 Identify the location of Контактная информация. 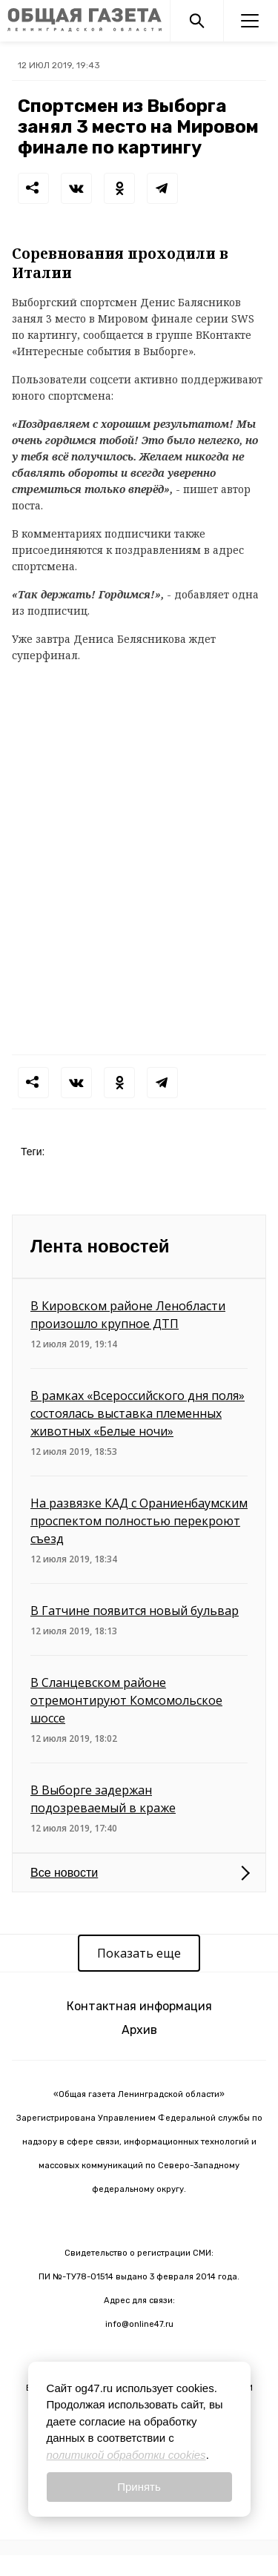
(139, 2006).